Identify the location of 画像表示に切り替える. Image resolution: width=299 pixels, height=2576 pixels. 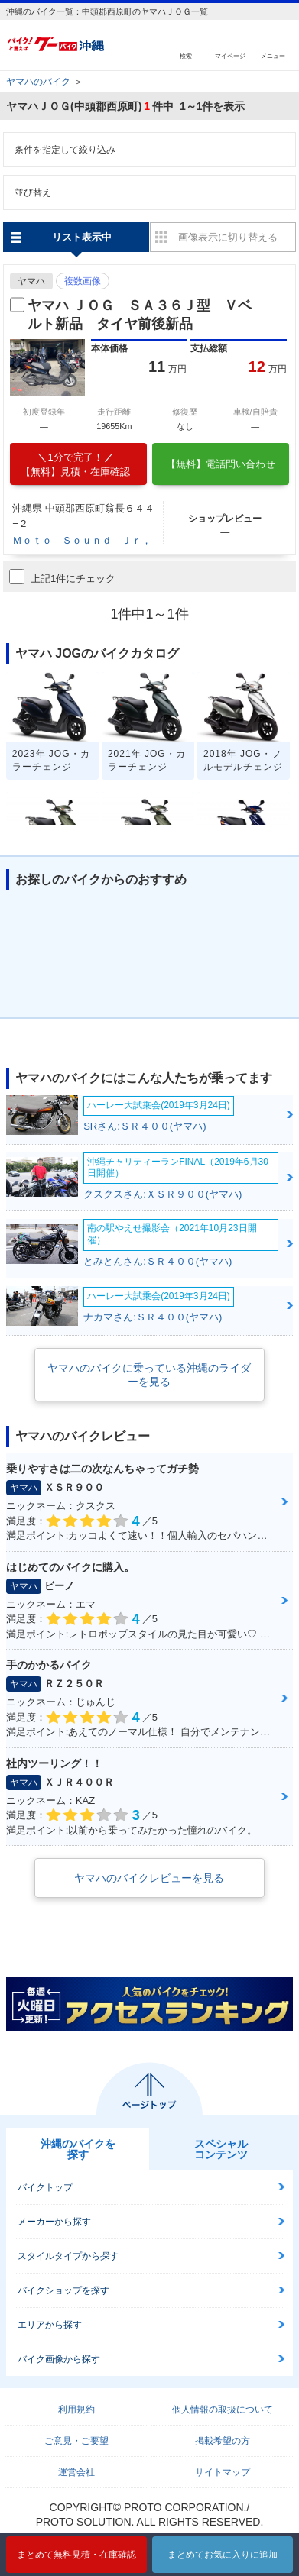
(228, 237).